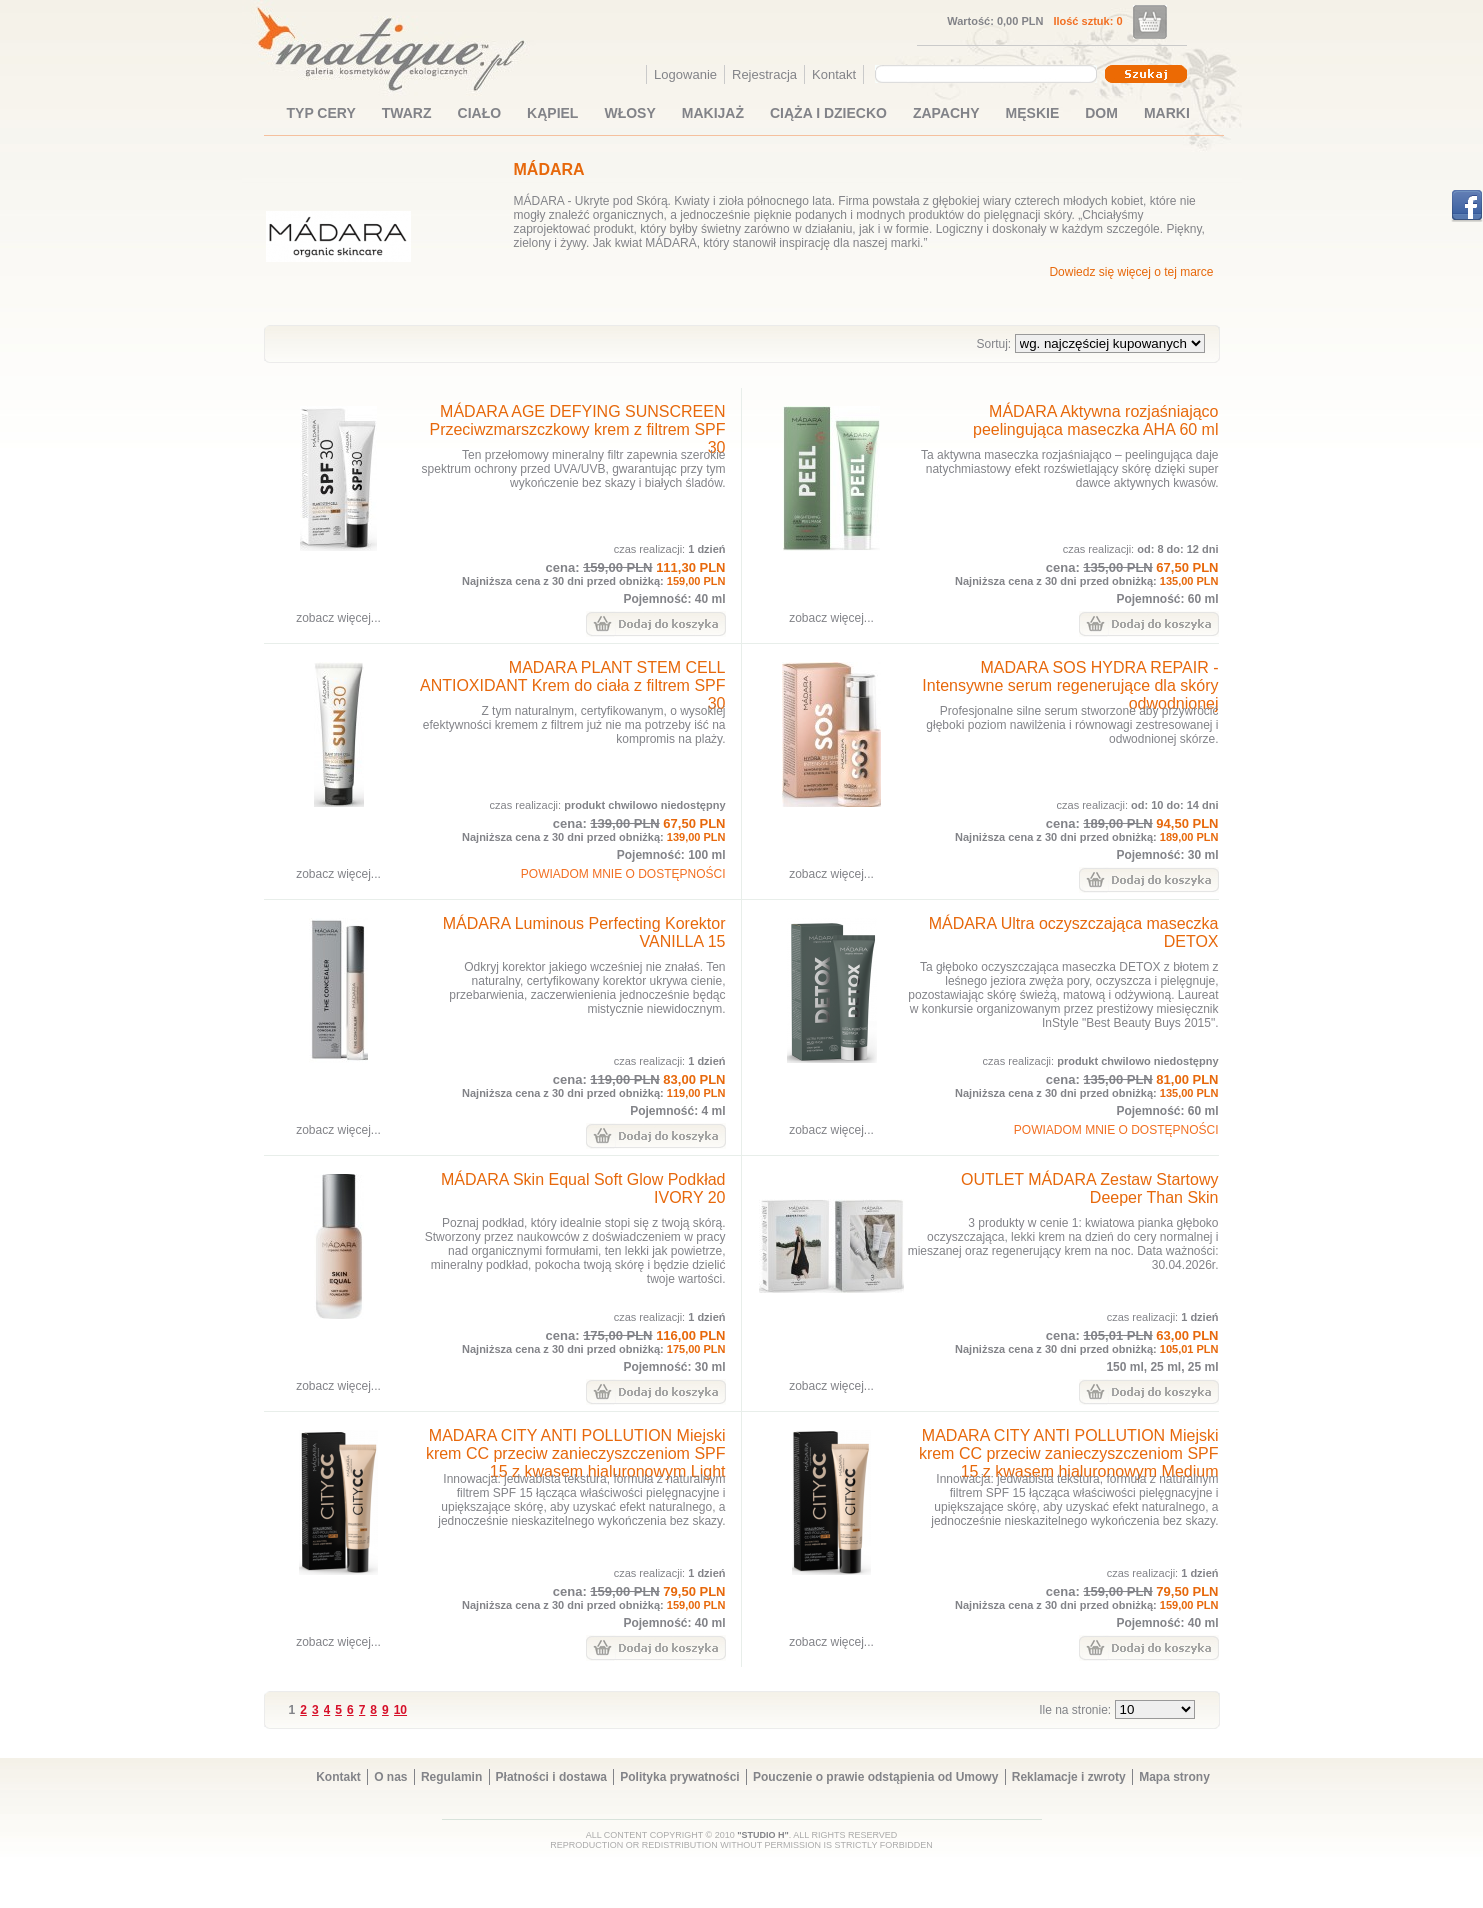 The width and height of the screenshot is (1483, 1908). I want to click on Mapa strony, so click(1174, 1777).